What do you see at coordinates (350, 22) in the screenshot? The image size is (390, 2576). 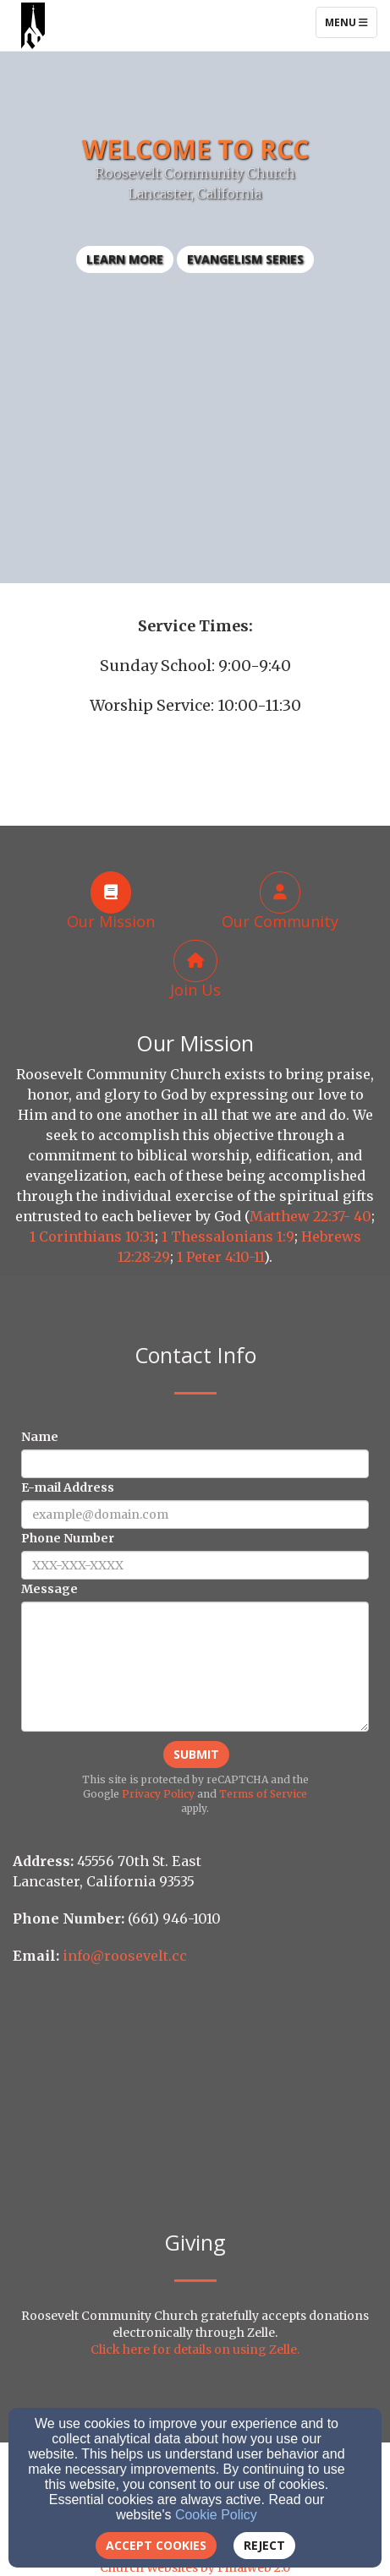 I see `Menu` at bounding box center [350, 22].